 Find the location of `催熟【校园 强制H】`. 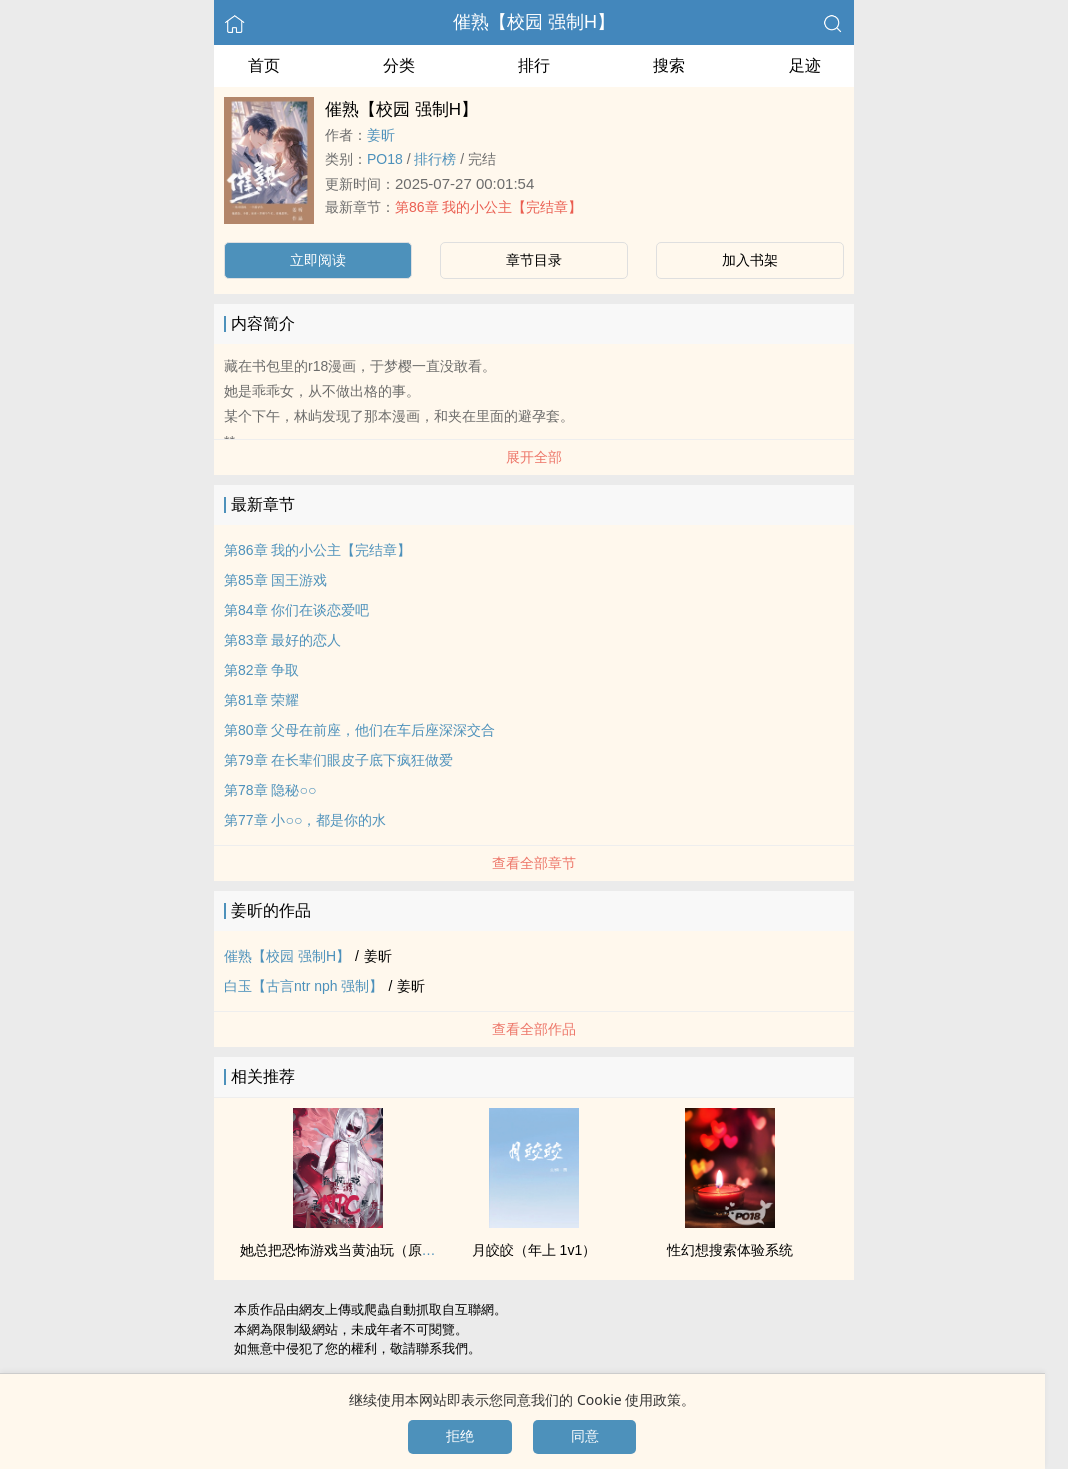

催熟【校园 强制H】 is located at coordinates (534, 22).